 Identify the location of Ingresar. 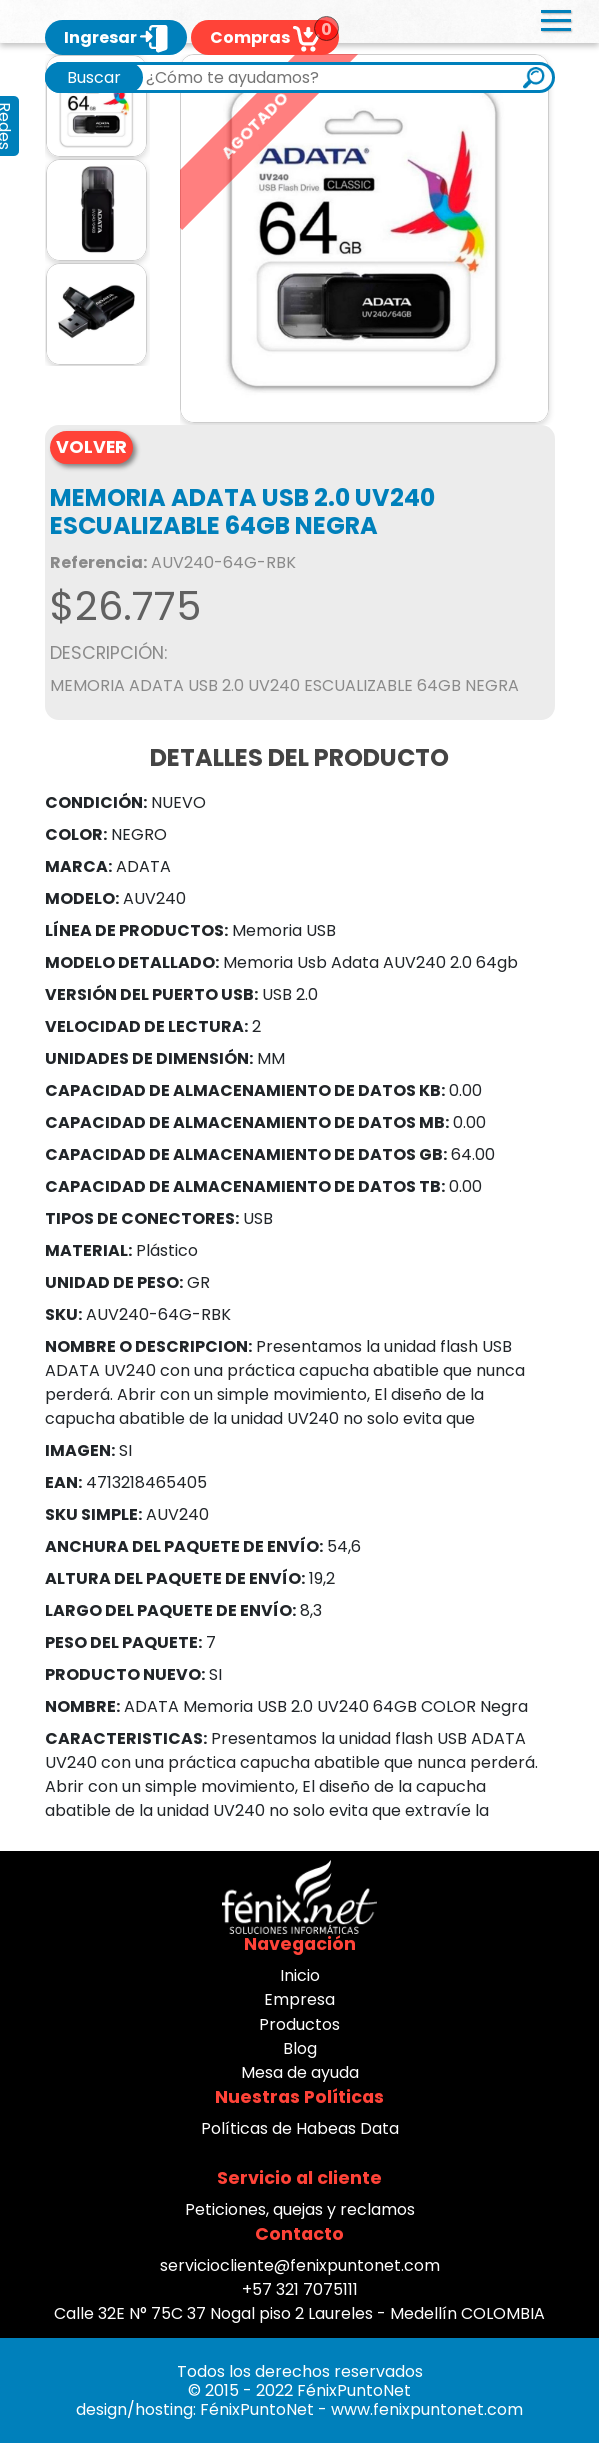
(116, 37).